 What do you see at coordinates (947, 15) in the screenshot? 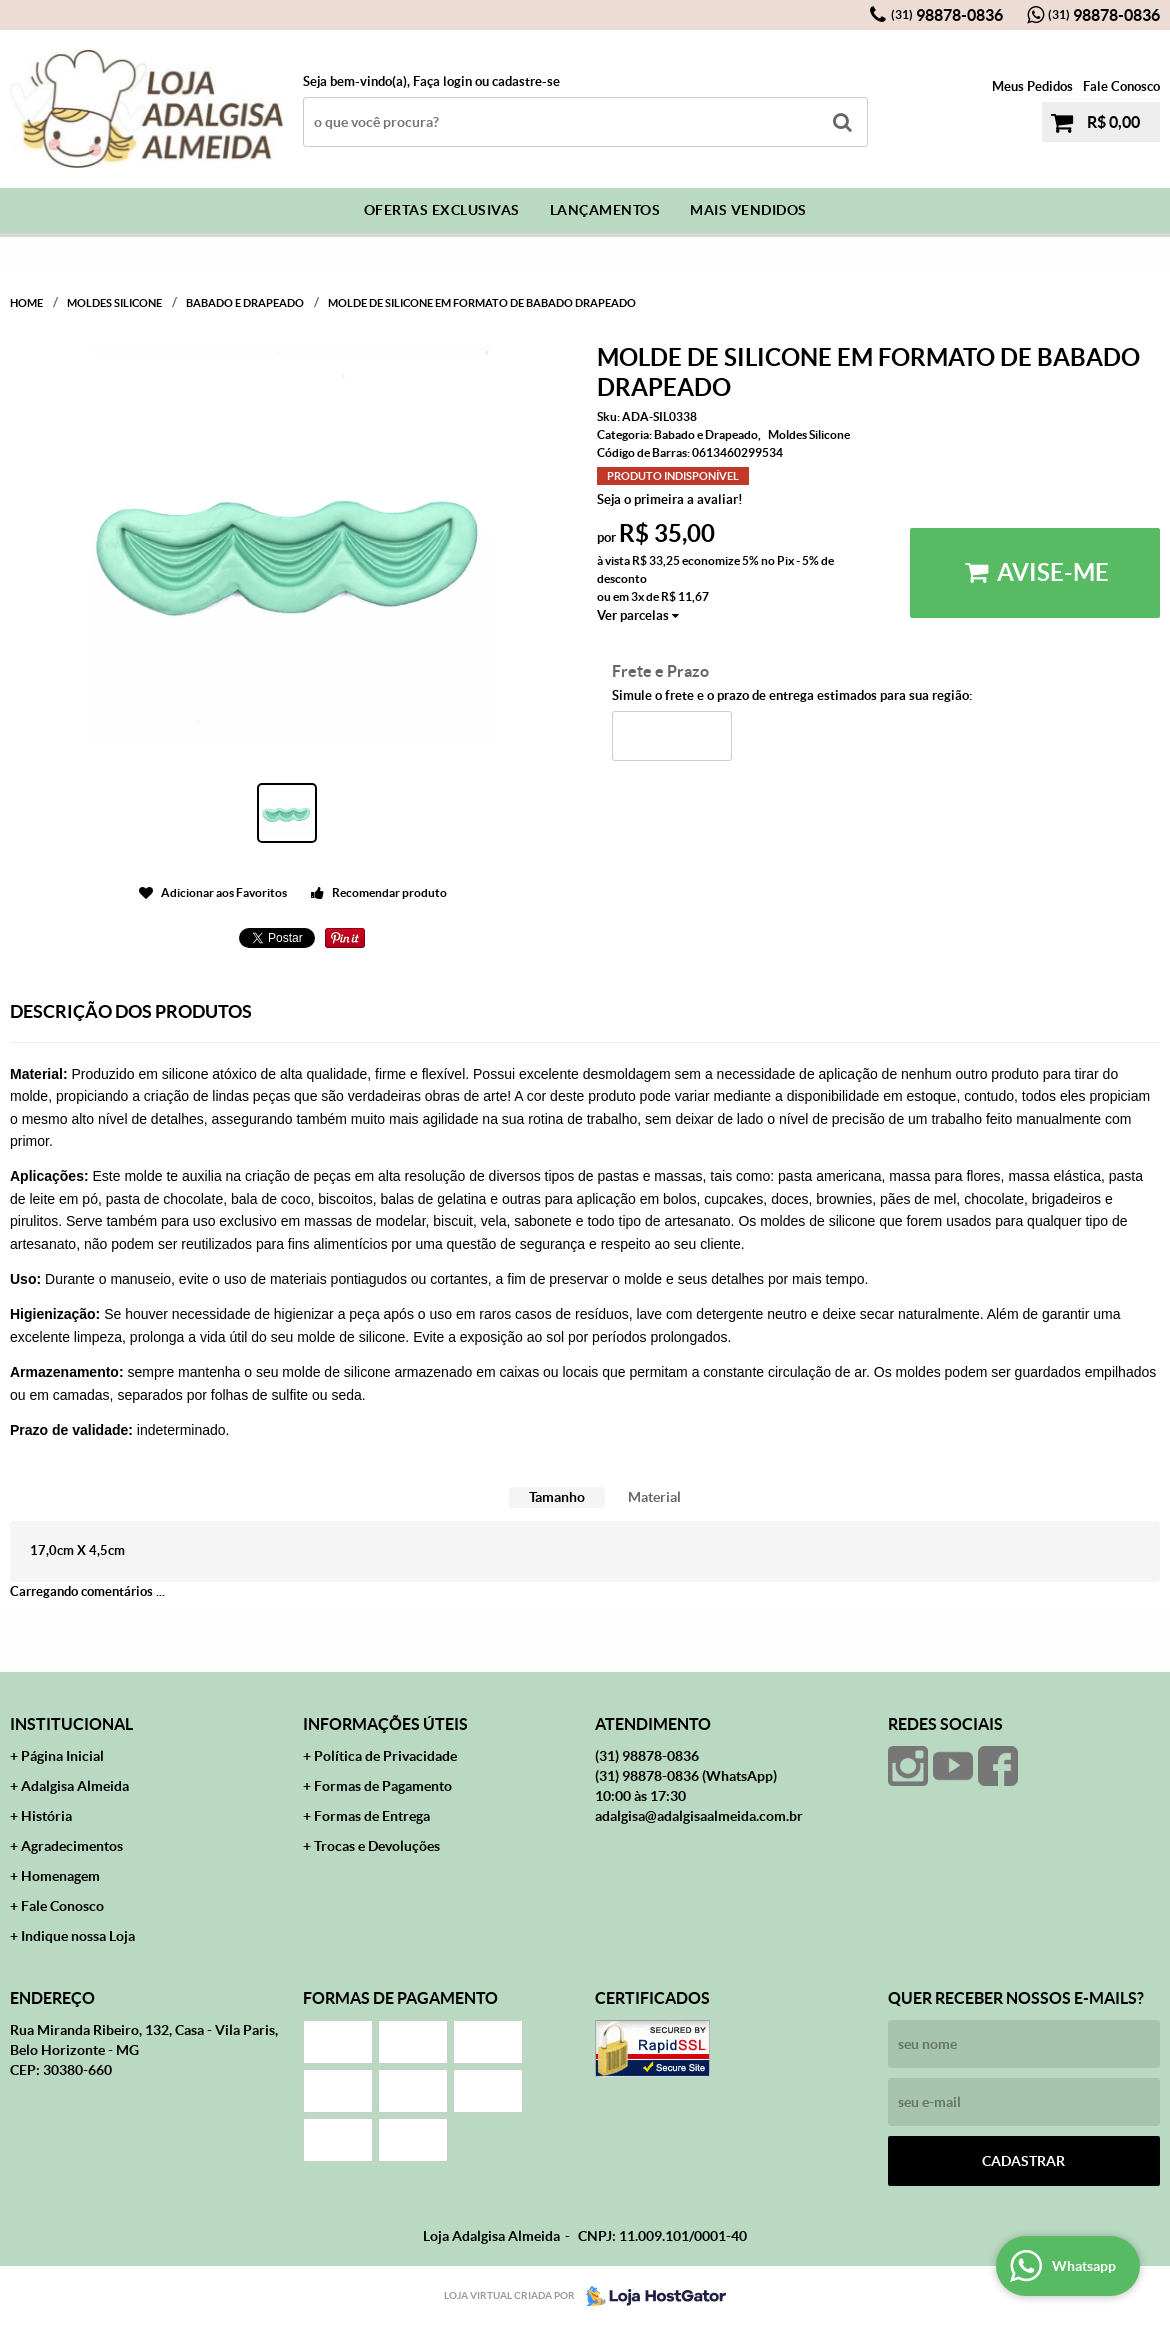
I see `98878-0836` at bounding box center [947, 15].